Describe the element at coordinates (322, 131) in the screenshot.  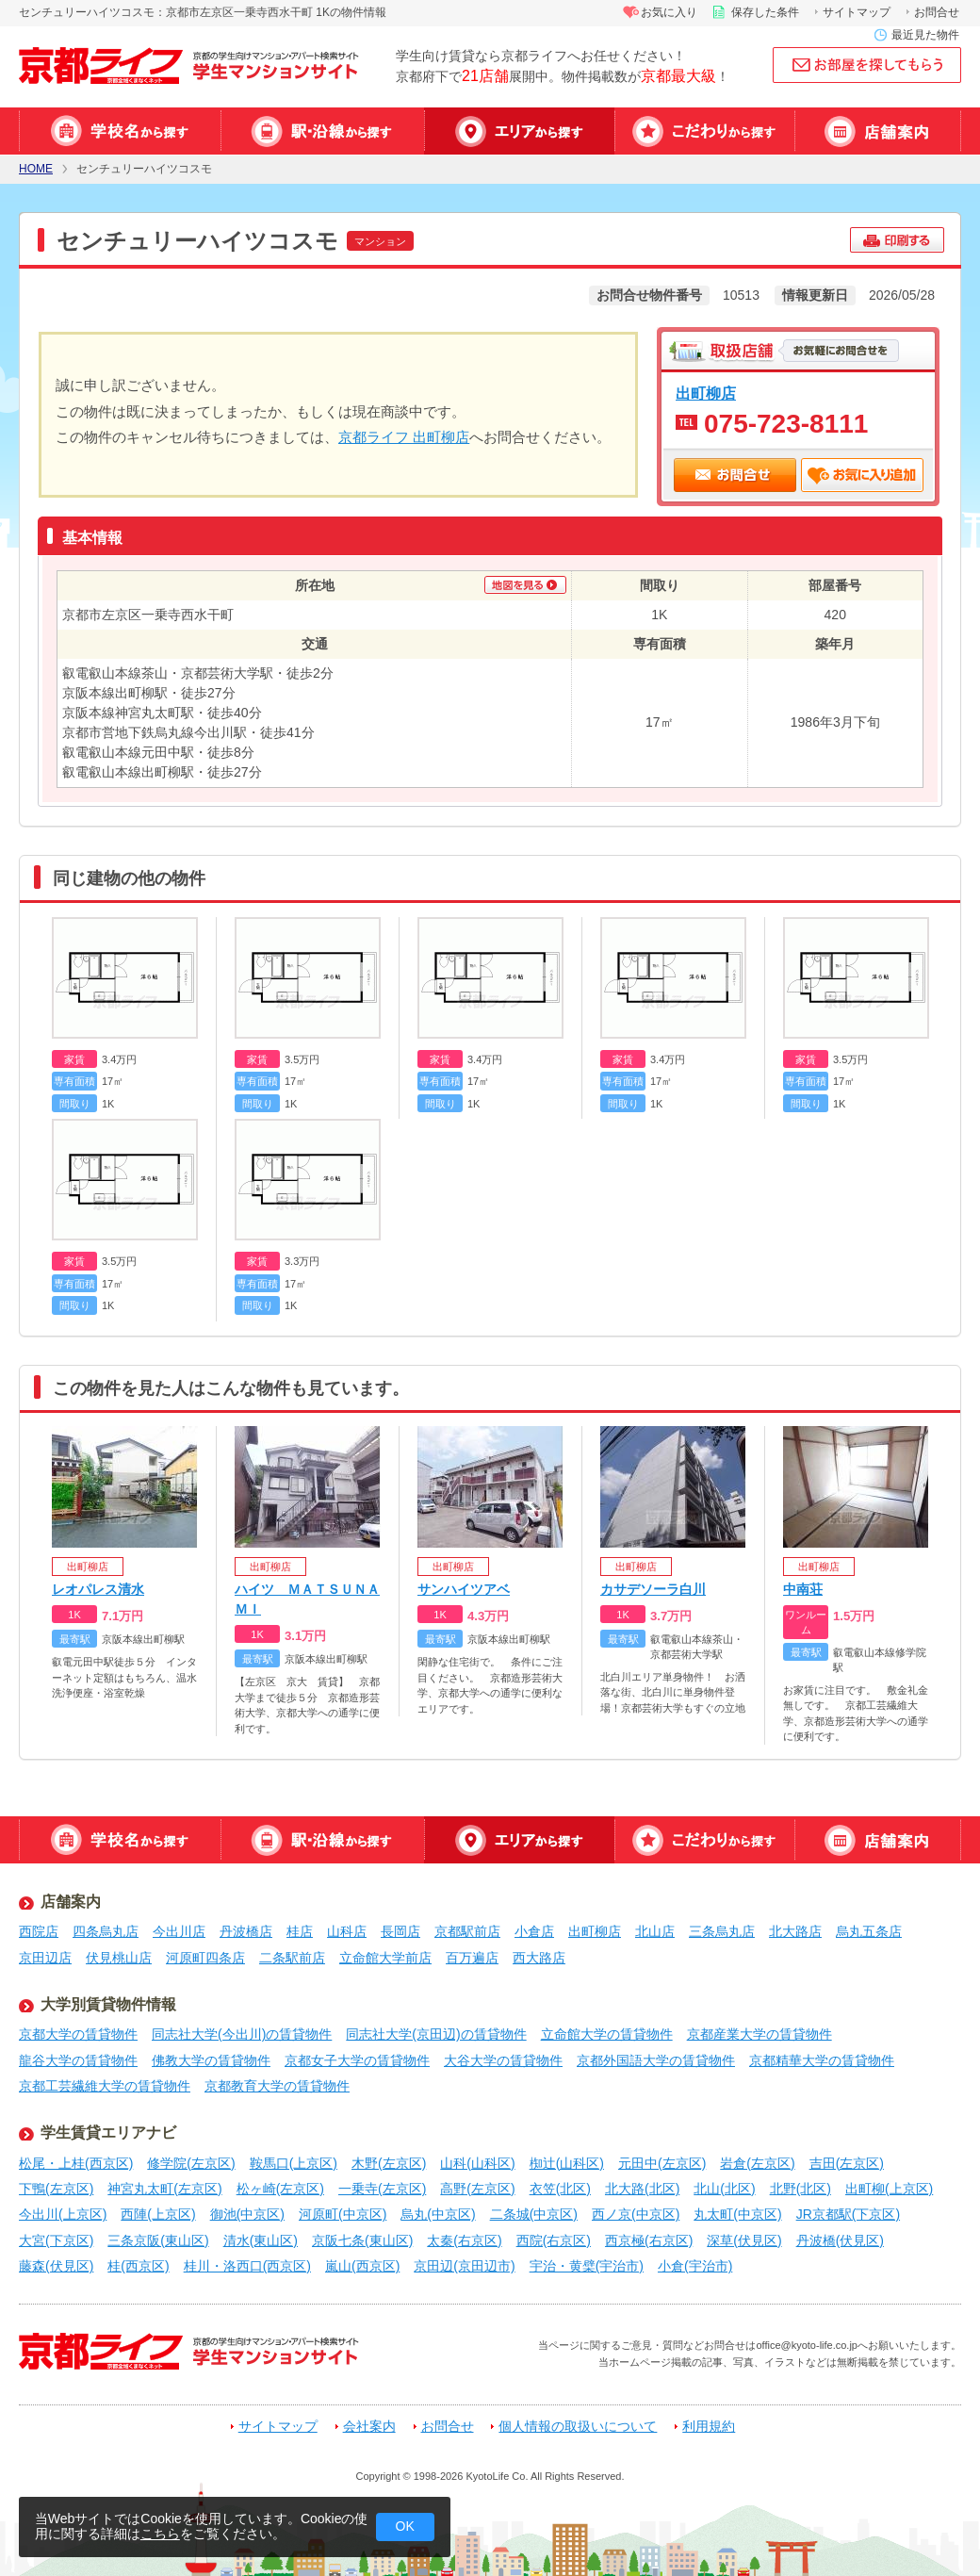
I see `駅・沿線から探す` at that location.